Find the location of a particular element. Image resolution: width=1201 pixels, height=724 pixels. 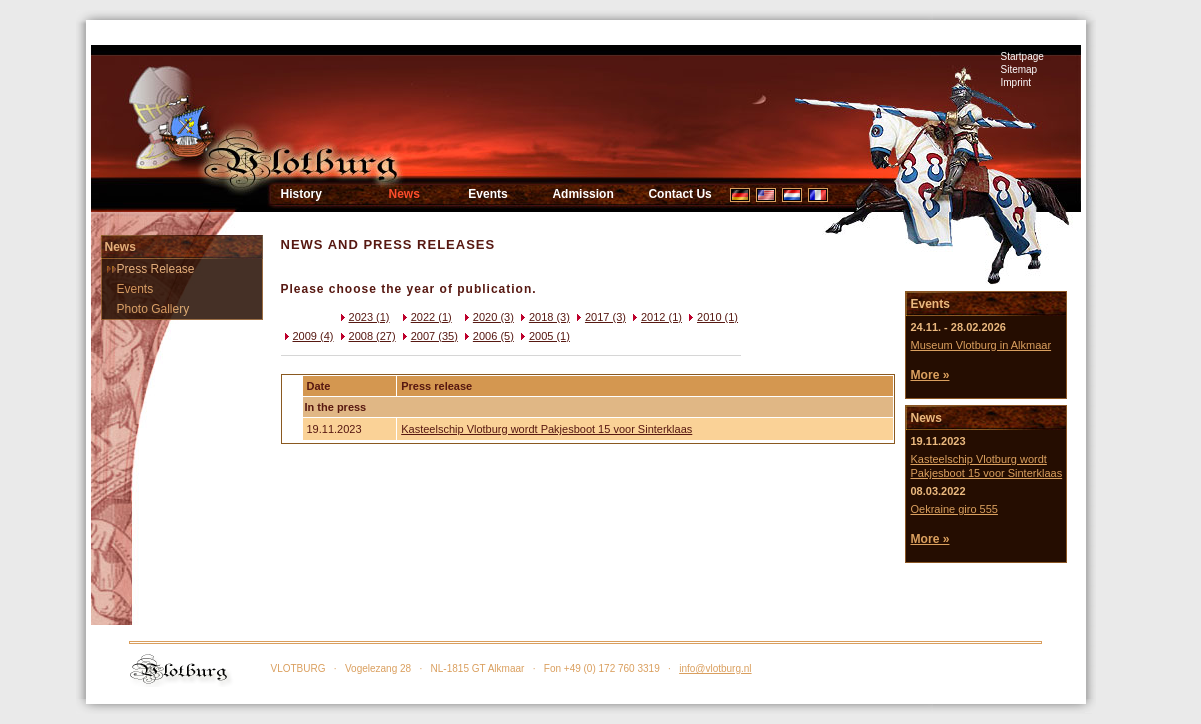

2017 (3) is located at coordinates (599, 317).